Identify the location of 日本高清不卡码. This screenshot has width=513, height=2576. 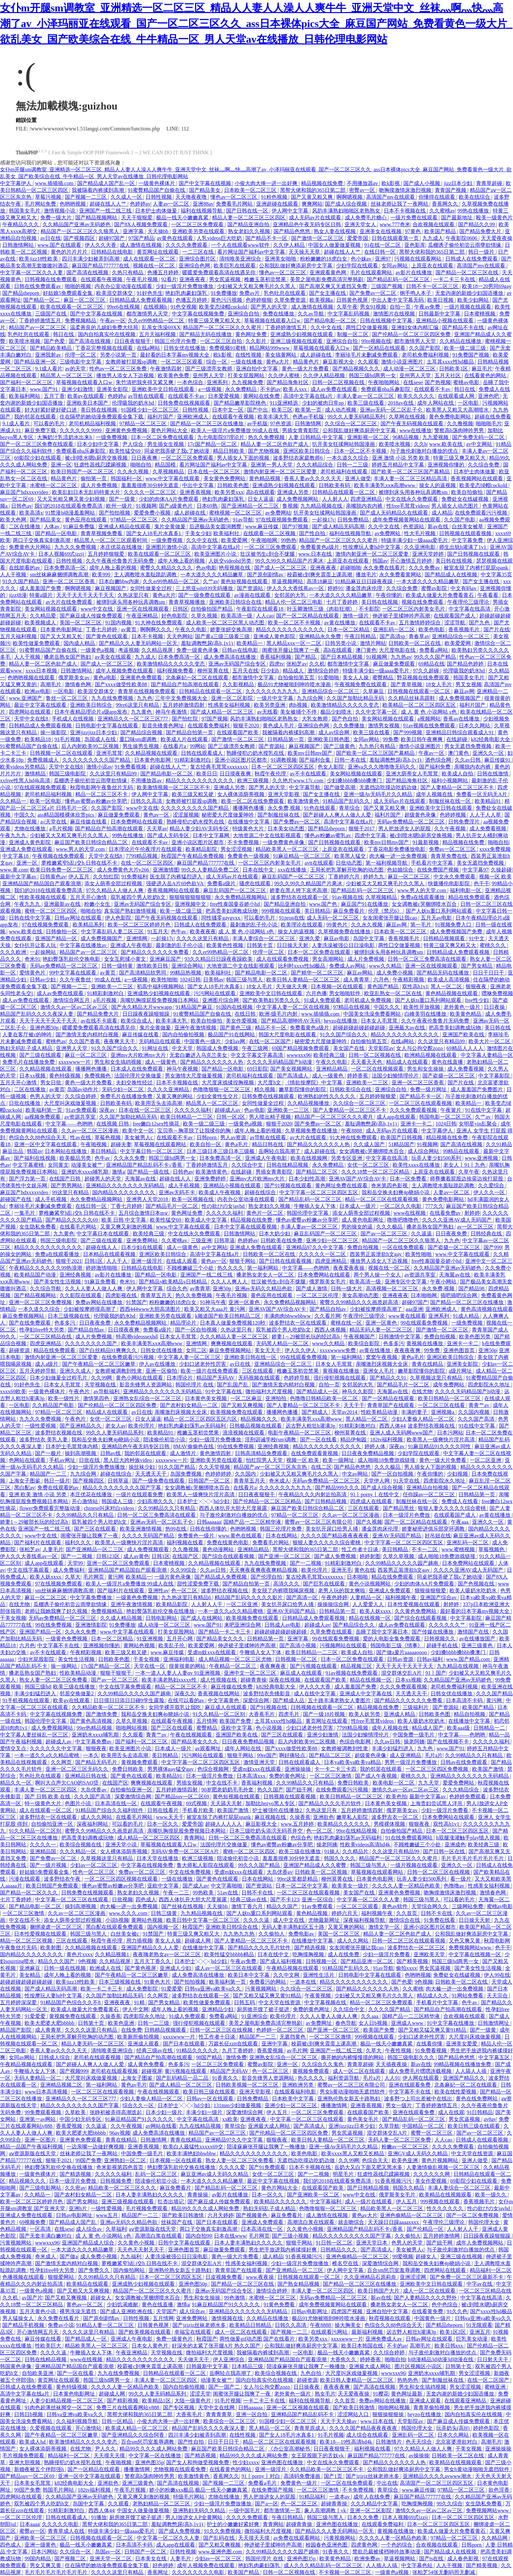
(465, 1700).